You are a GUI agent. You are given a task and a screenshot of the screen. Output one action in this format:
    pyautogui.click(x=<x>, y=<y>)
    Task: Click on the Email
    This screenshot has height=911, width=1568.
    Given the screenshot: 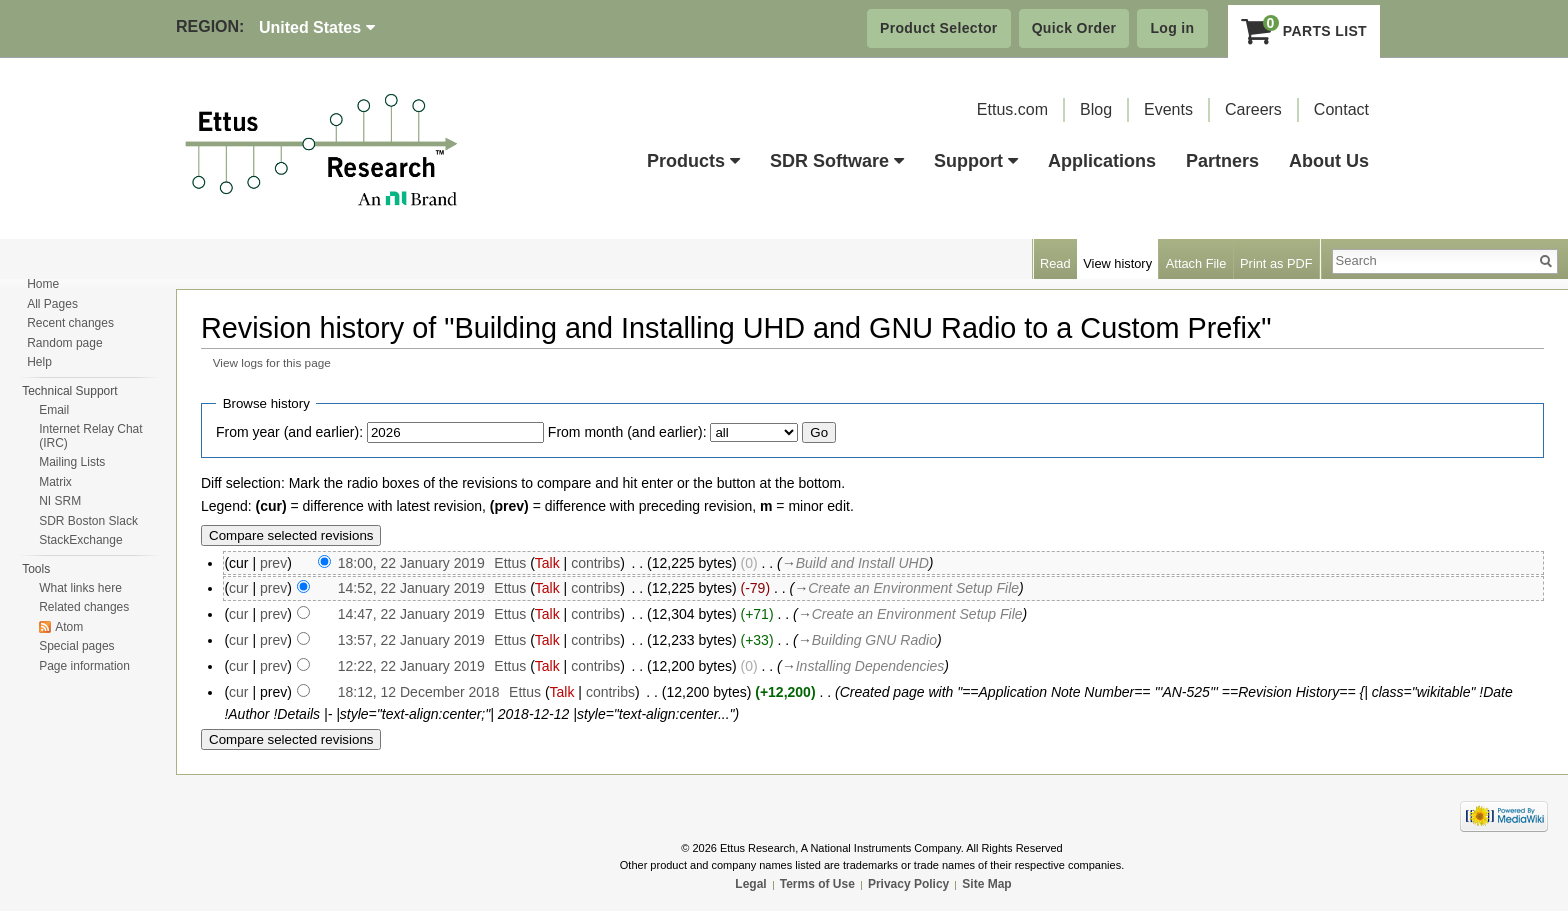 What is the action you would take?
    pyautogui.click(x=54, y=410)
    